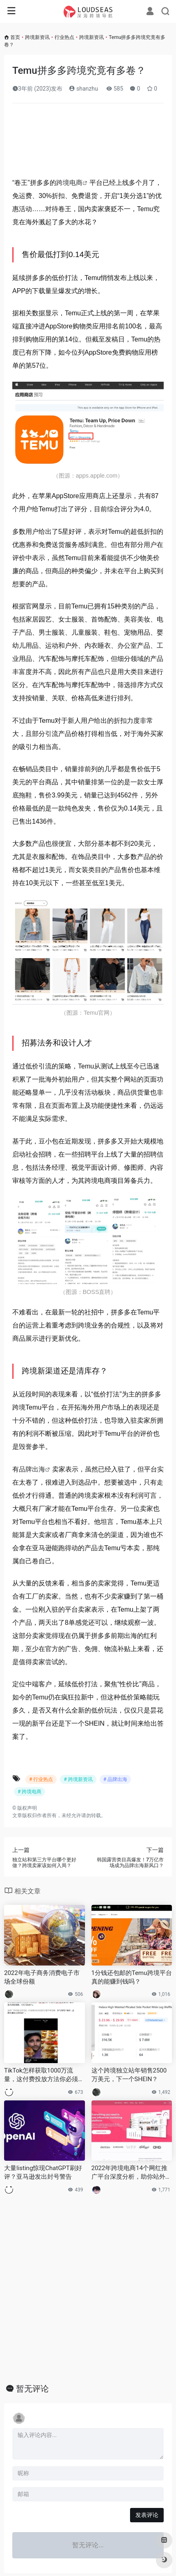 Image resolution: width=176 pixels, height=2576 pixels. What do you see at coordinates (41, 1779) in the screenshot?
I see `# 行业热点` at bounding box center [41, 1779].